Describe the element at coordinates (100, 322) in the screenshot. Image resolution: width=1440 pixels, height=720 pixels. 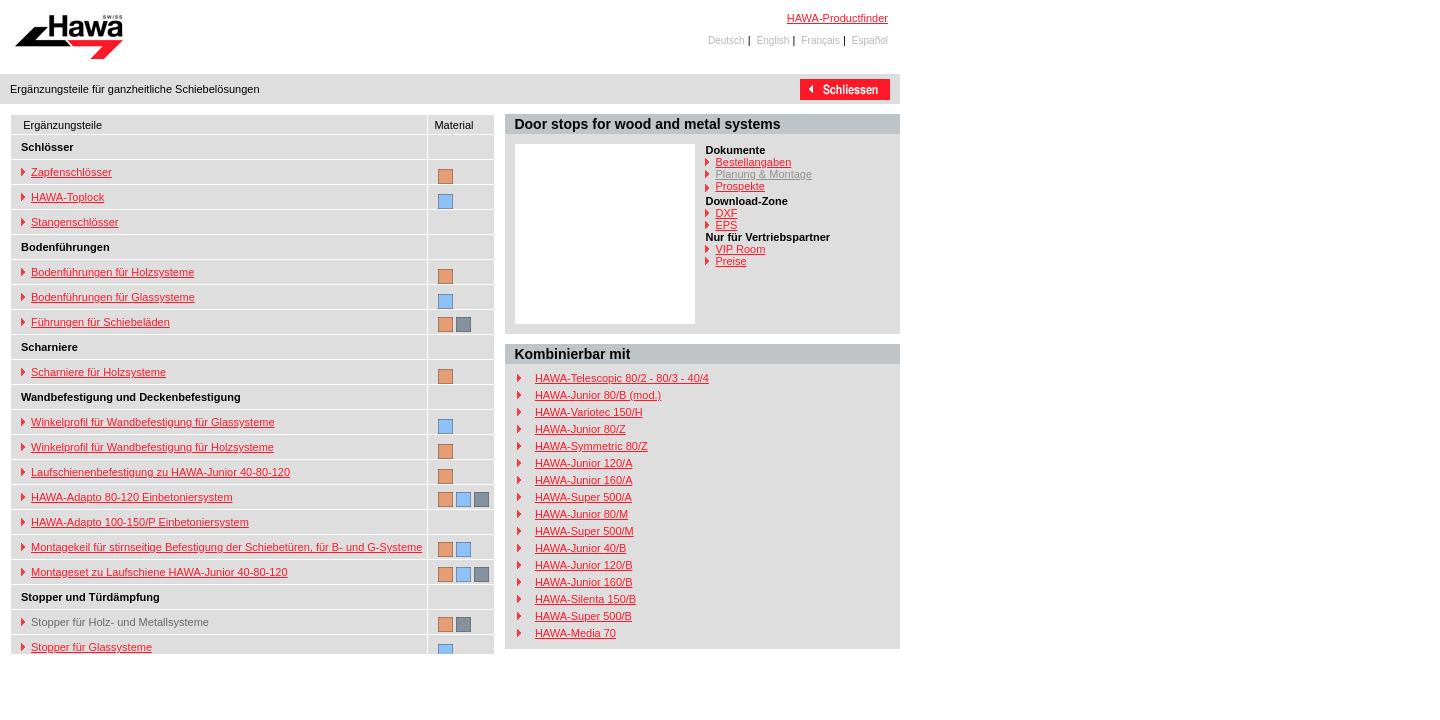
I see `Führungen für Schiebeläden` at that location.